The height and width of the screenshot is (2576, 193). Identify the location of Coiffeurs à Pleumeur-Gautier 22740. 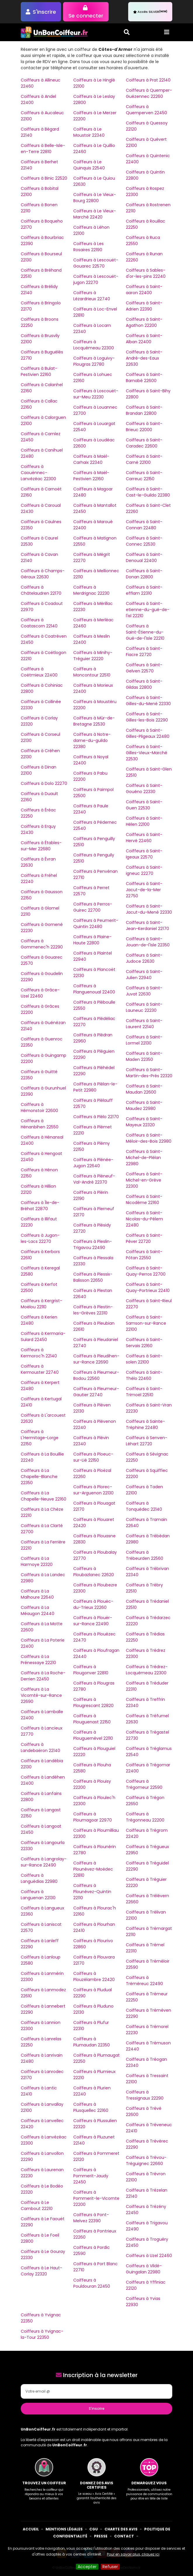
(96, 1392).